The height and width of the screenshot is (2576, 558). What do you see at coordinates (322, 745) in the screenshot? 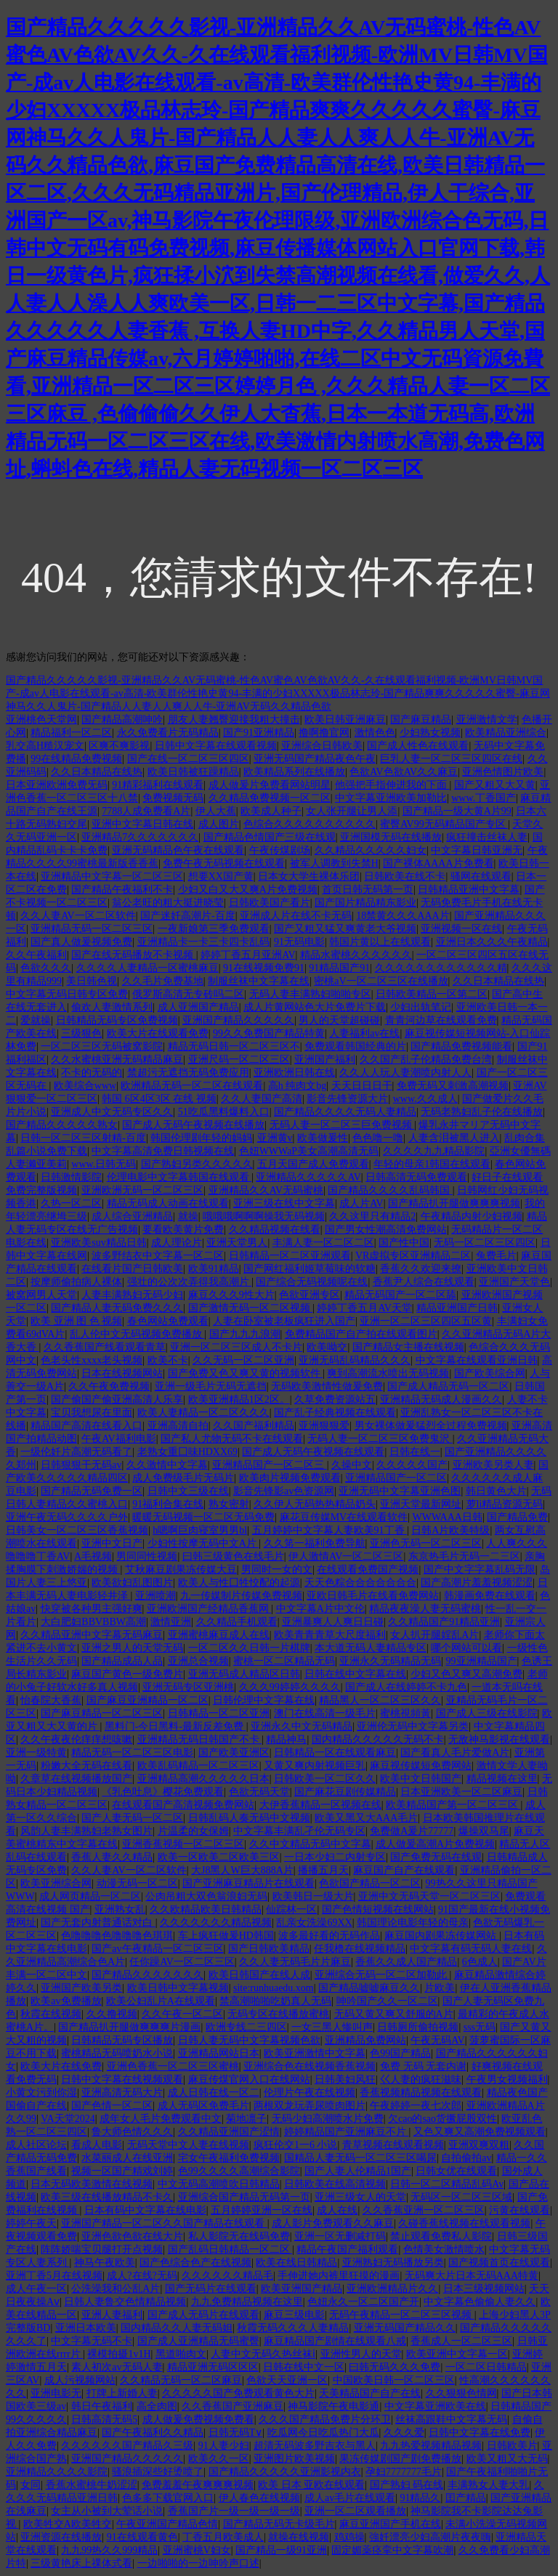
I see `亚洲综合日韩欧美` at bounding box center [322, 745].